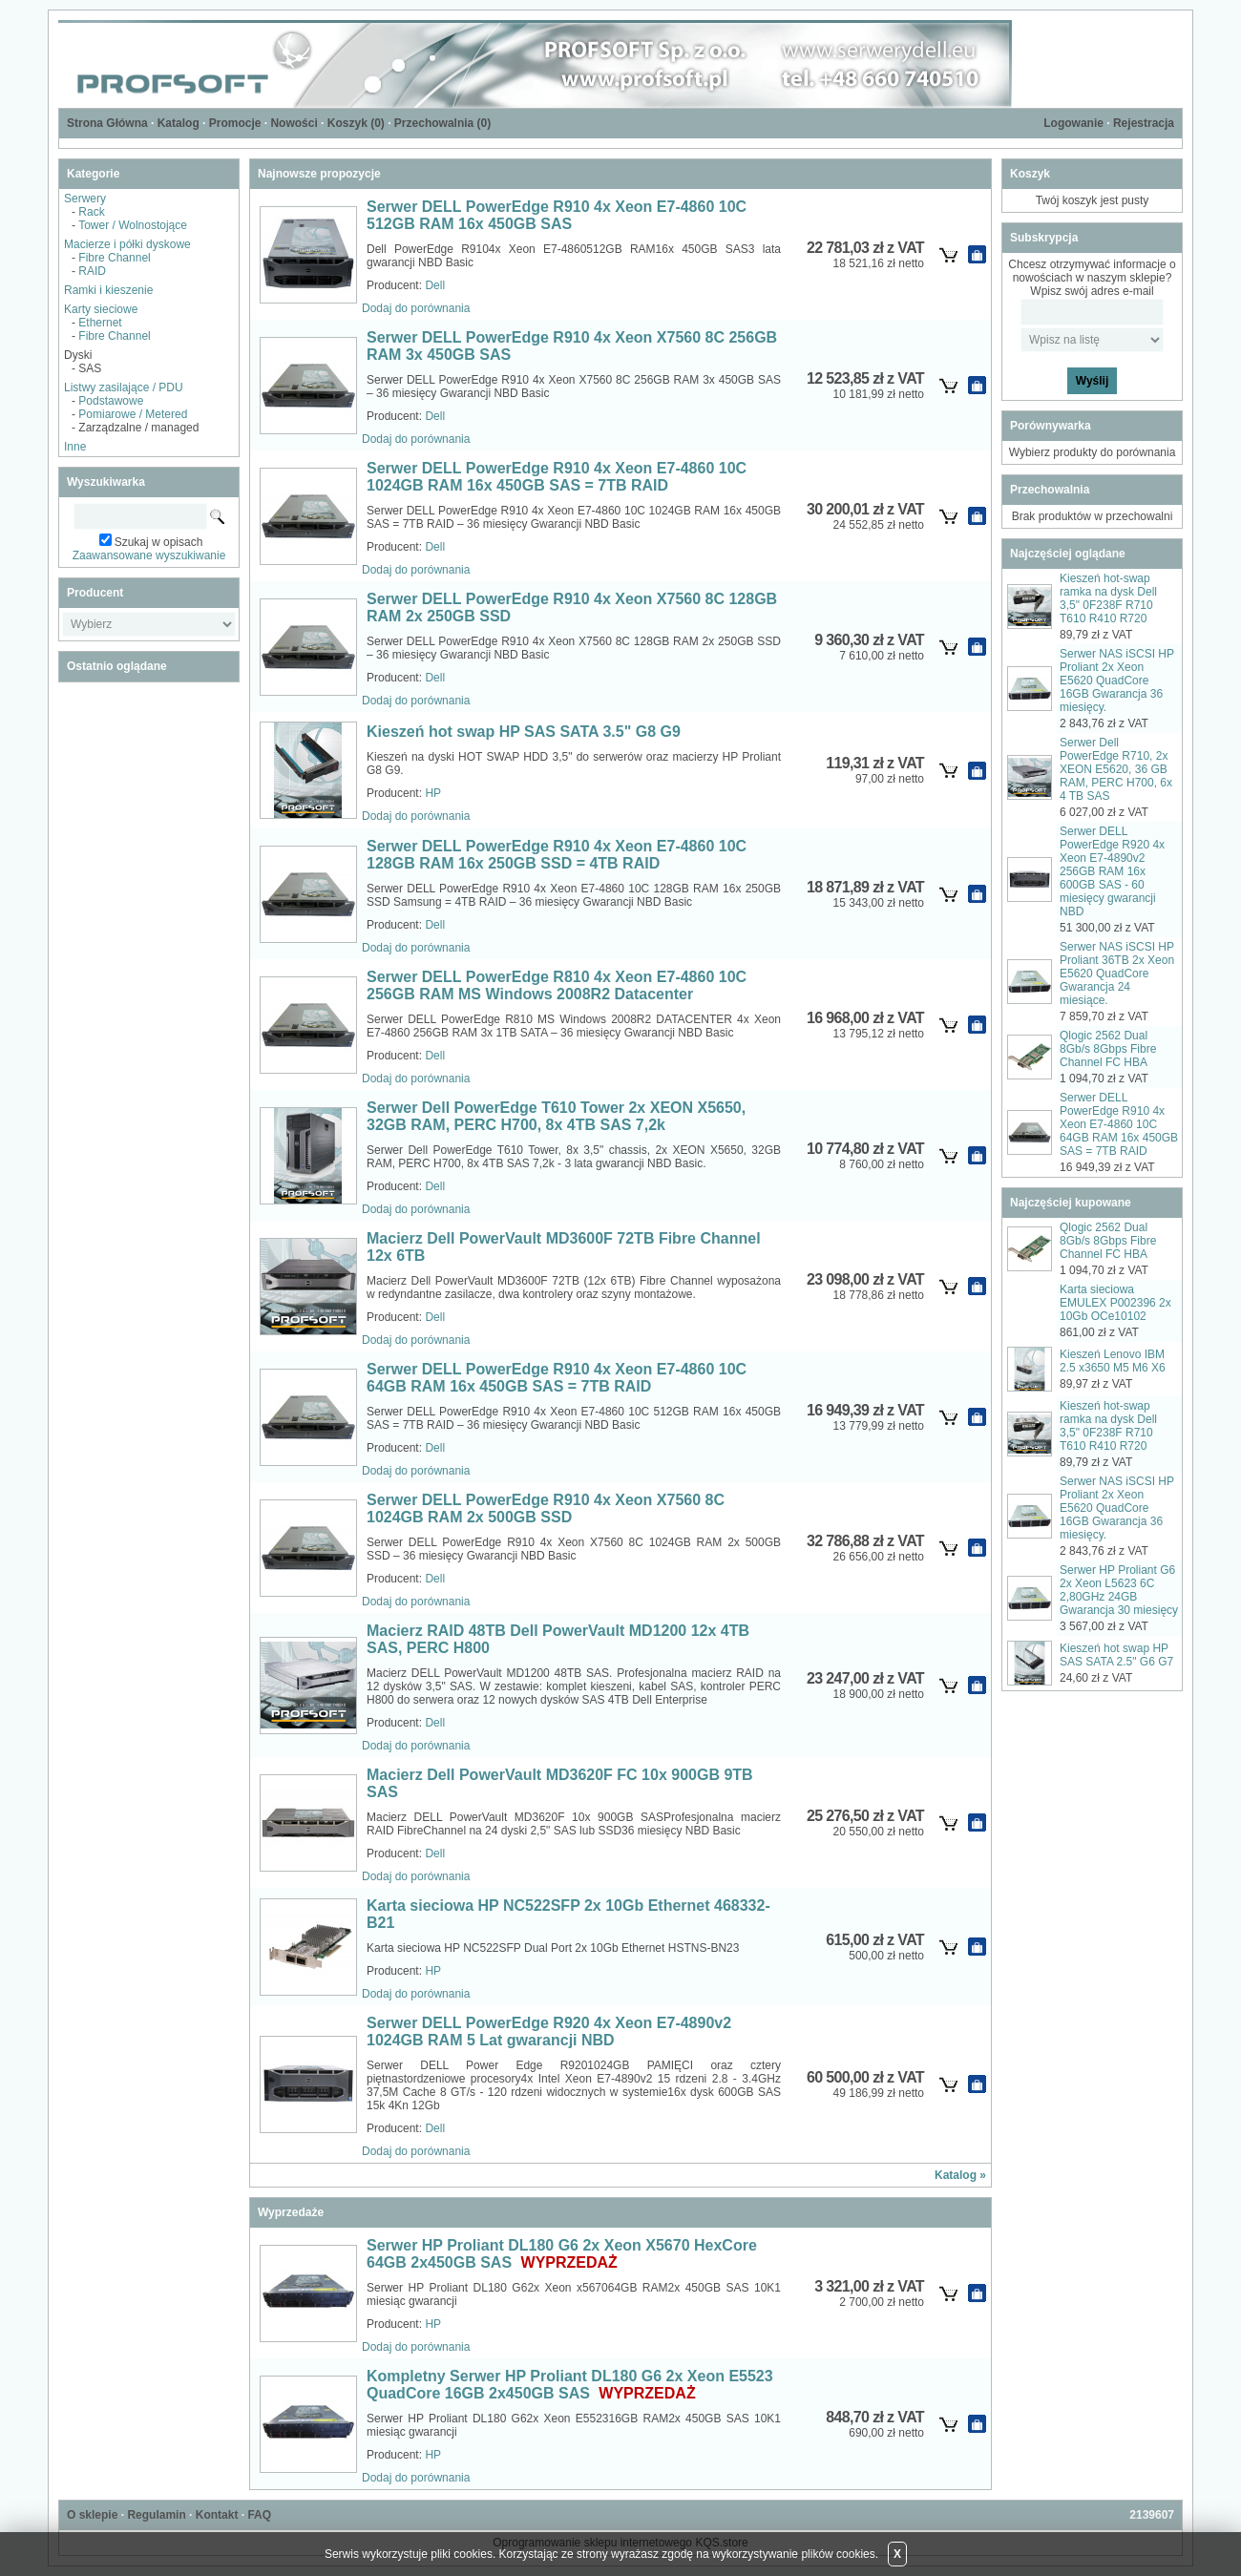 The height and width of the screenshot is (2576, 1241). Describe the element at coordinates (149, 555) in the screenshot. I see `Zaawansowane wyszukiwanie` at that location.